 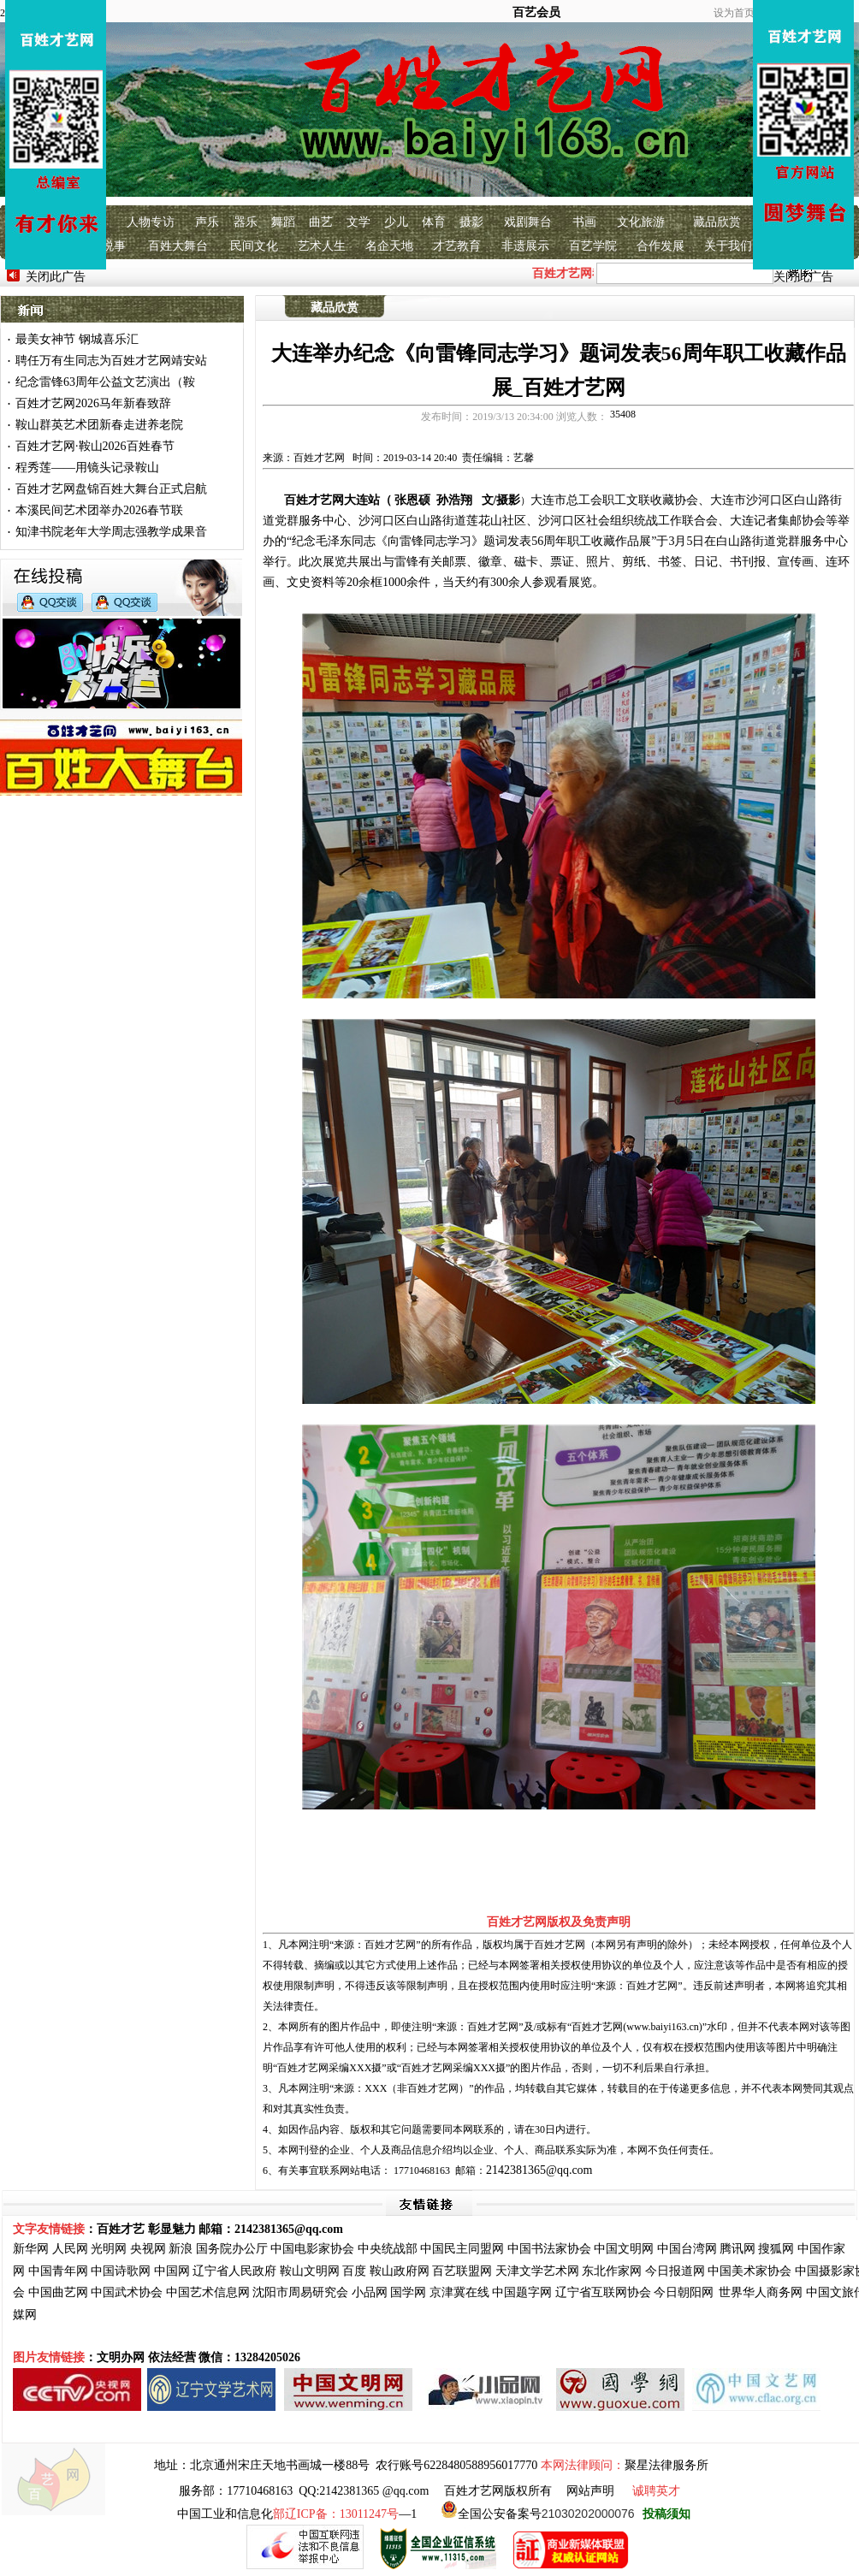 What do you see at coordinates (549, 2248) in the screenshot?
I see `中国书法家协会` at bounding box center [549, 2248].